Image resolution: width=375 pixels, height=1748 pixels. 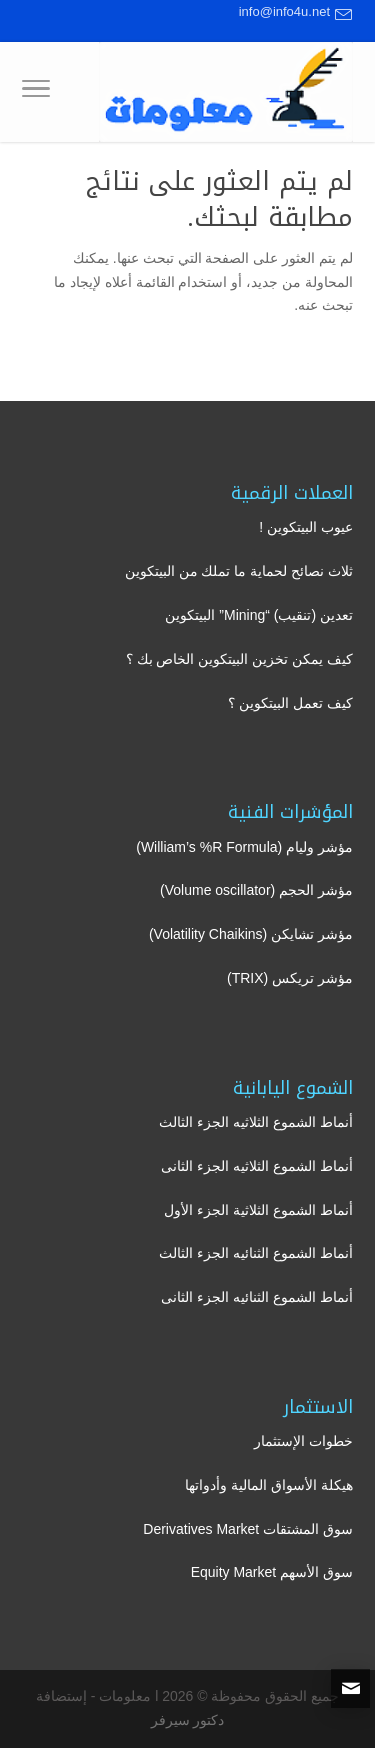 What do you see at coordinates (36, 92) in the screenshot?
I see `[Toggle Navigation]` at bounding box center [36, 92].